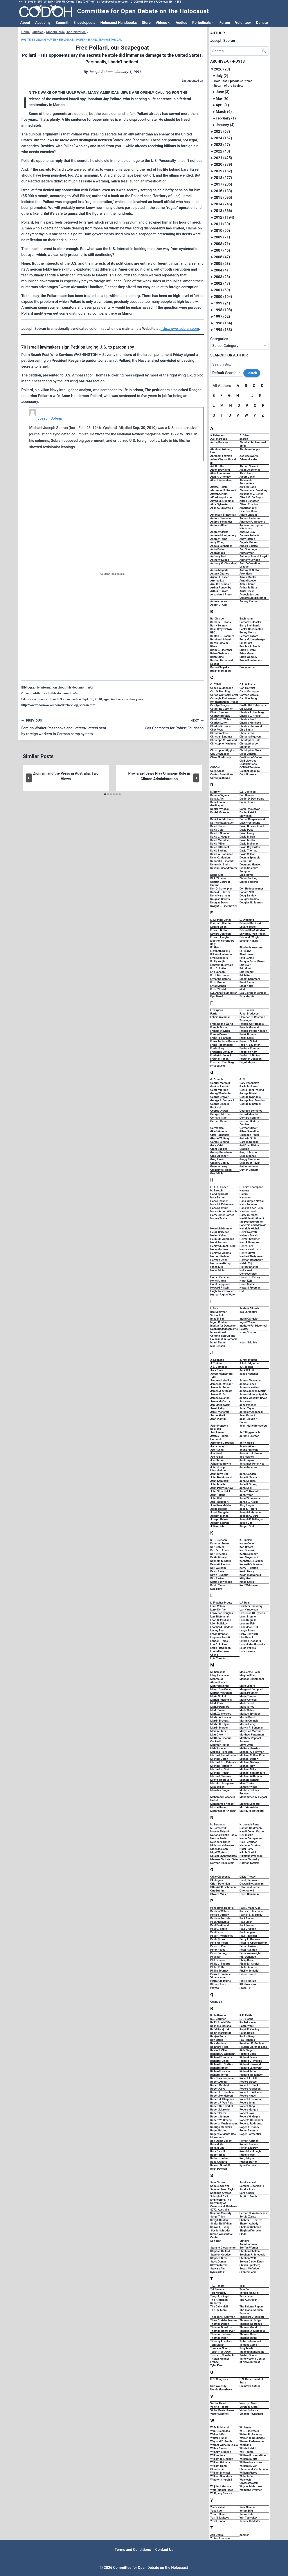  What do you see at coordinates (217, 549) in the screenshot?
I see `Anita Dalton` at bounding box center [217, 549].